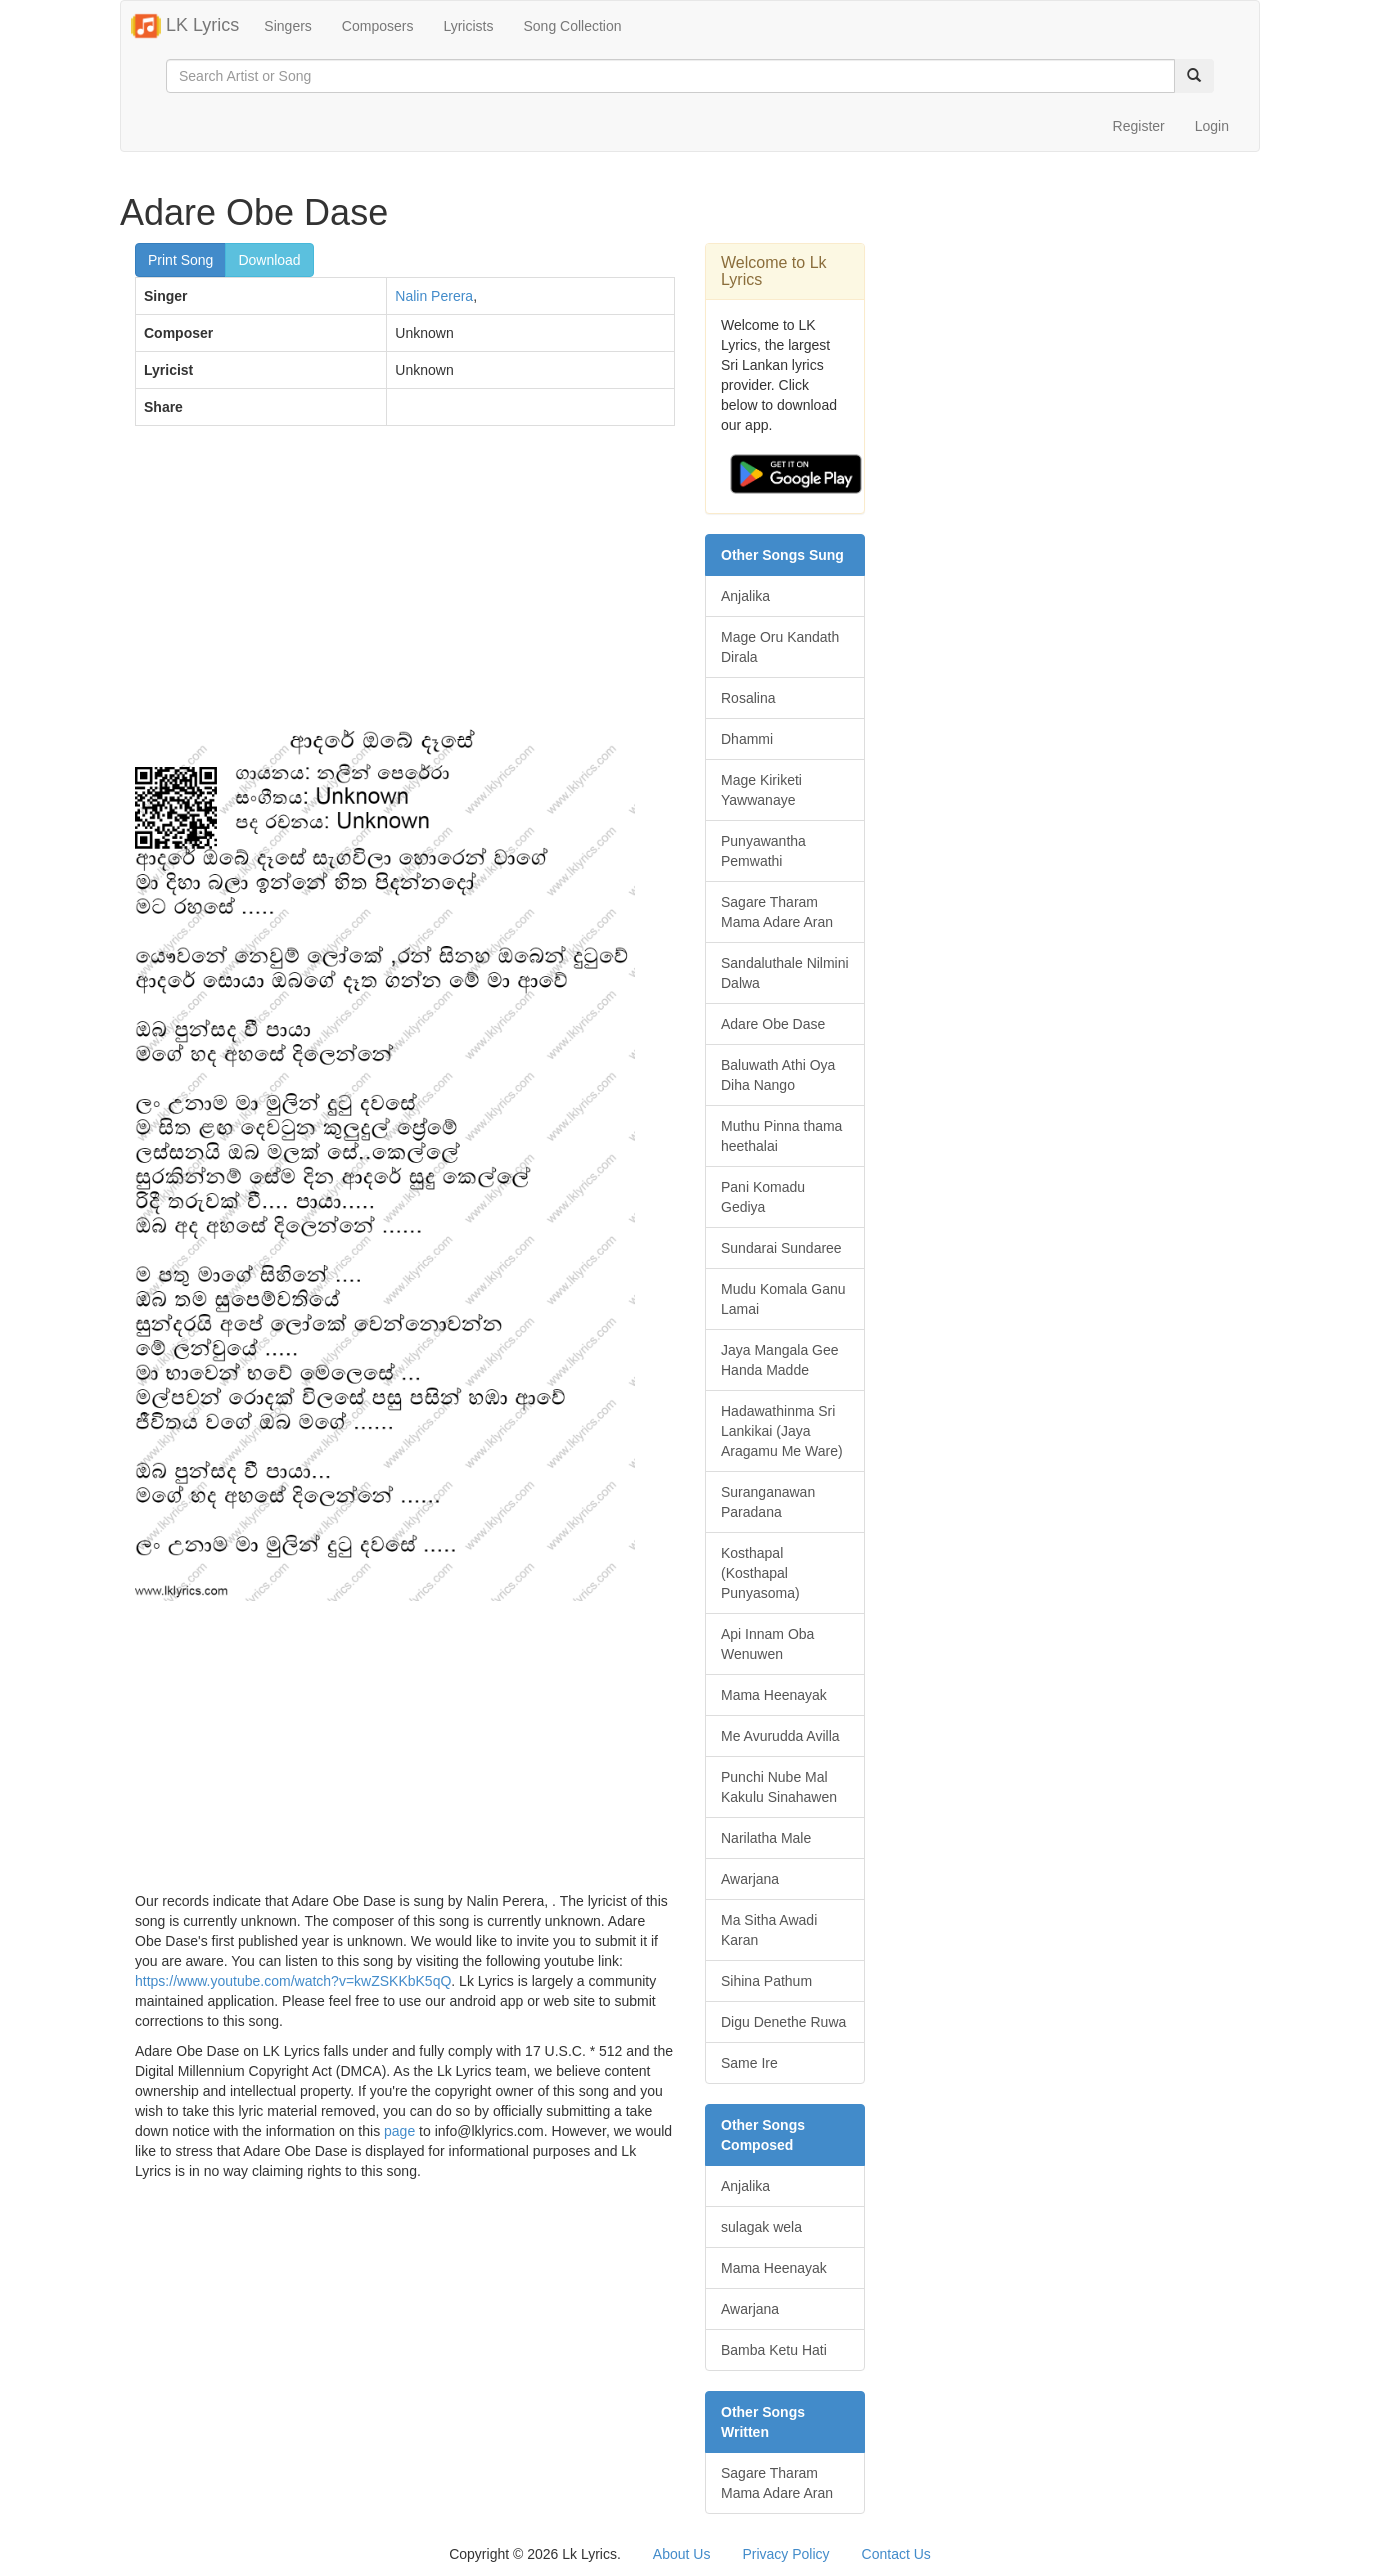 The height and width of the screenshot is (2574, 1380). I want to click on Privacy Policy, so click(785, 2554).